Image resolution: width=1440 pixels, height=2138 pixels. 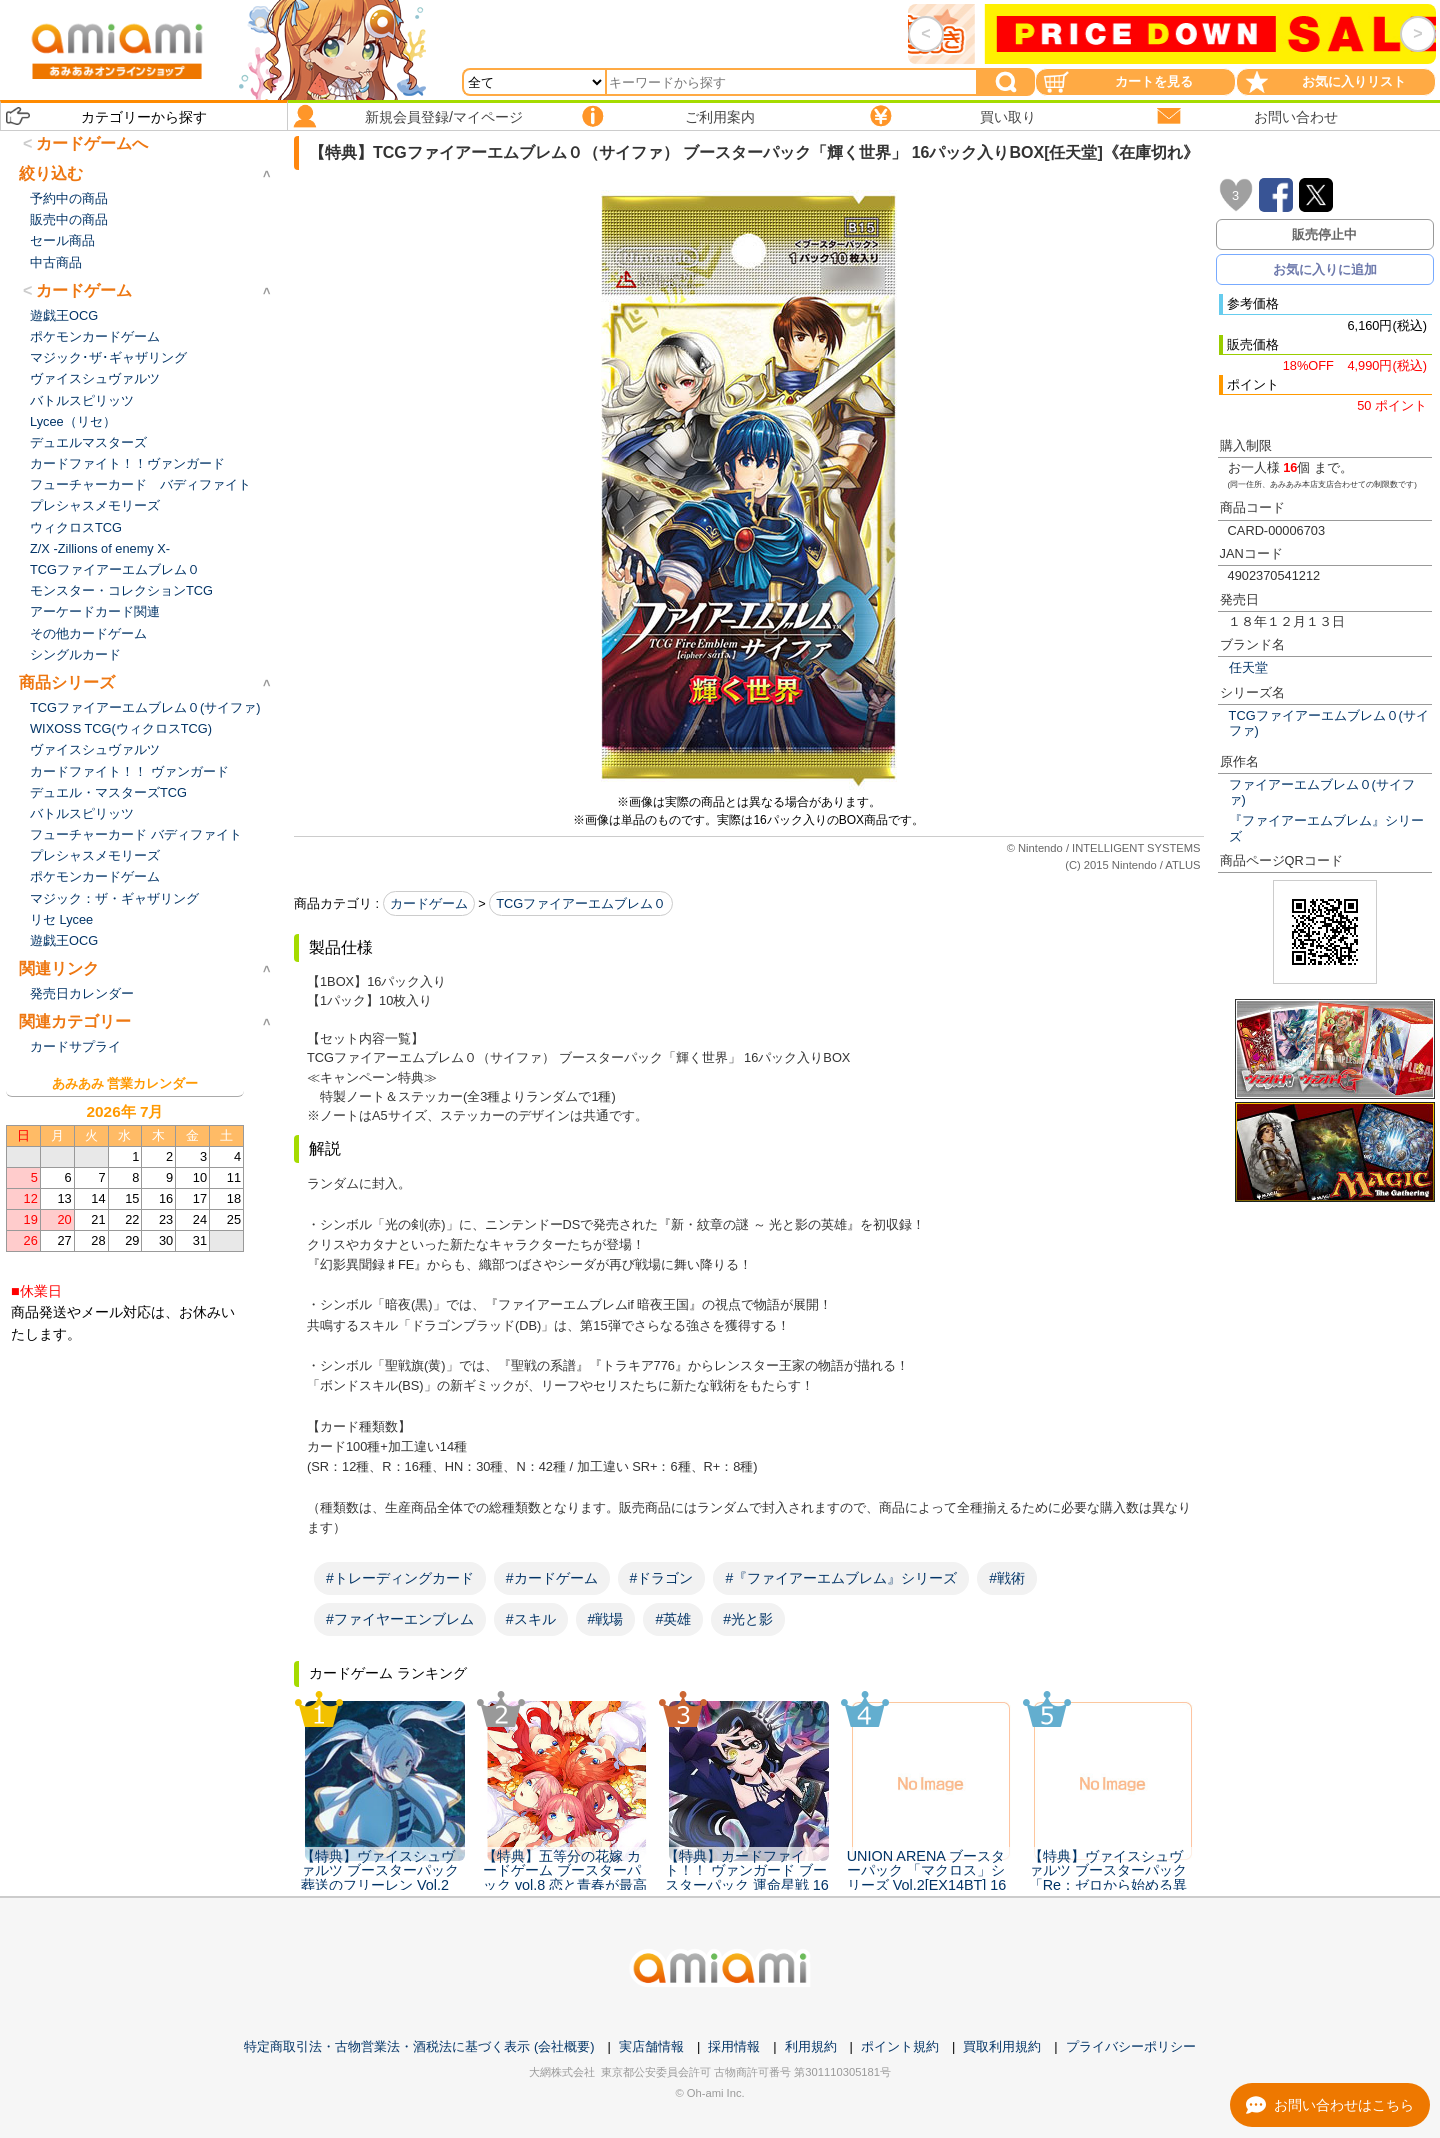 I want to click on 実店舗情報, so click(x=651, y=2046).